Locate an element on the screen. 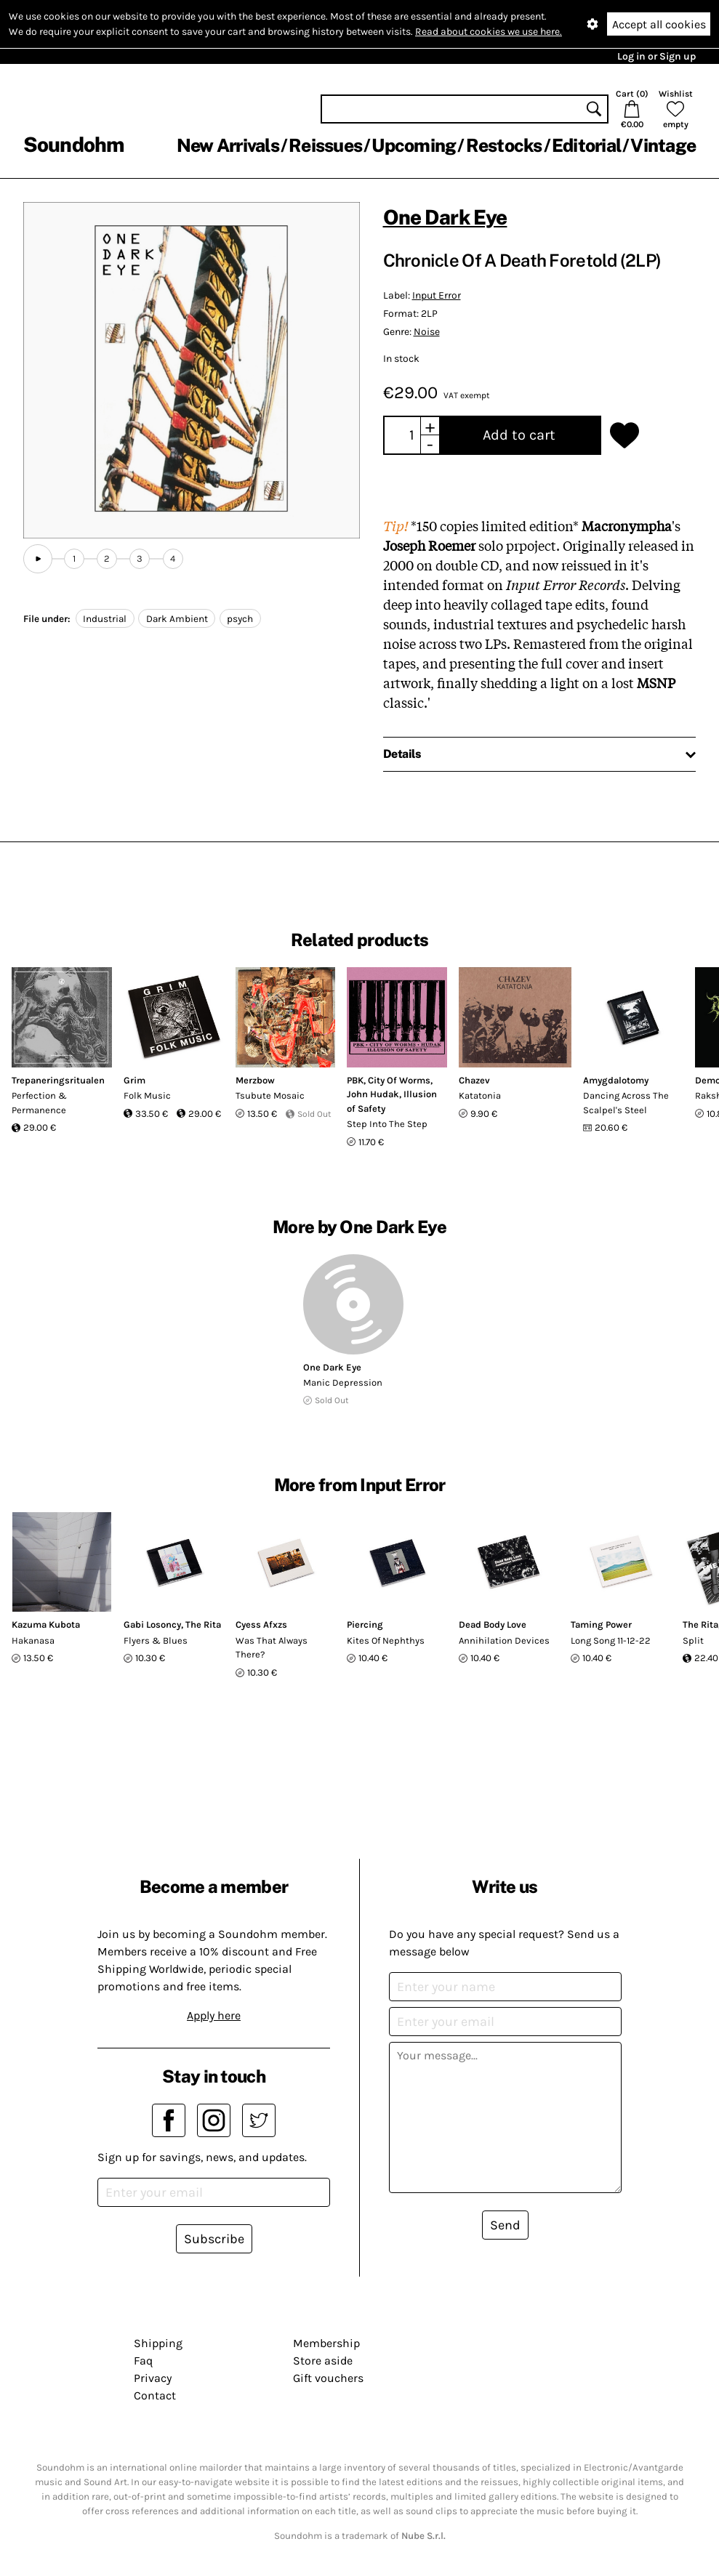 The width and height of the screenshot is (719, 2576). Dead Body Love is located at coordinates (492, 1624).